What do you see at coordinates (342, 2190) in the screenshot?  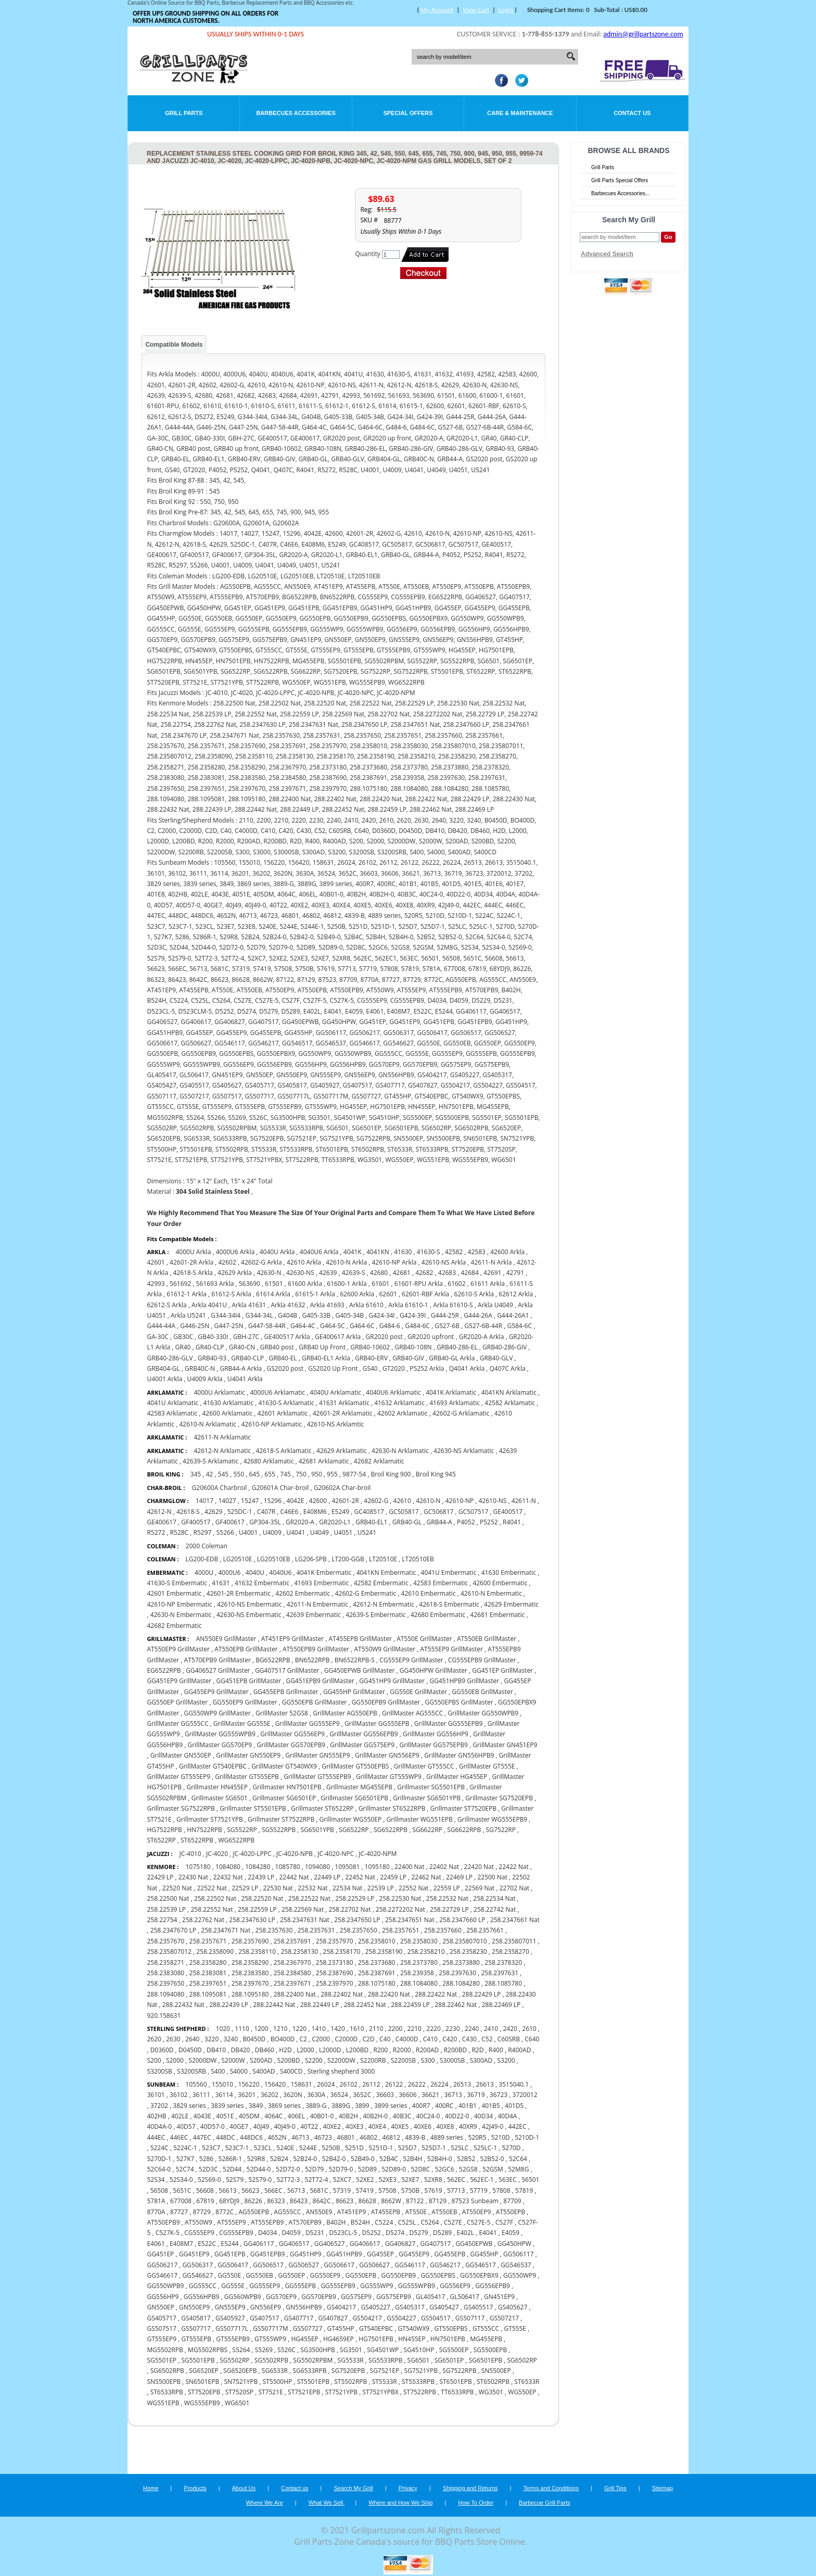 I see `57319` at bounding box center [342, 2190].